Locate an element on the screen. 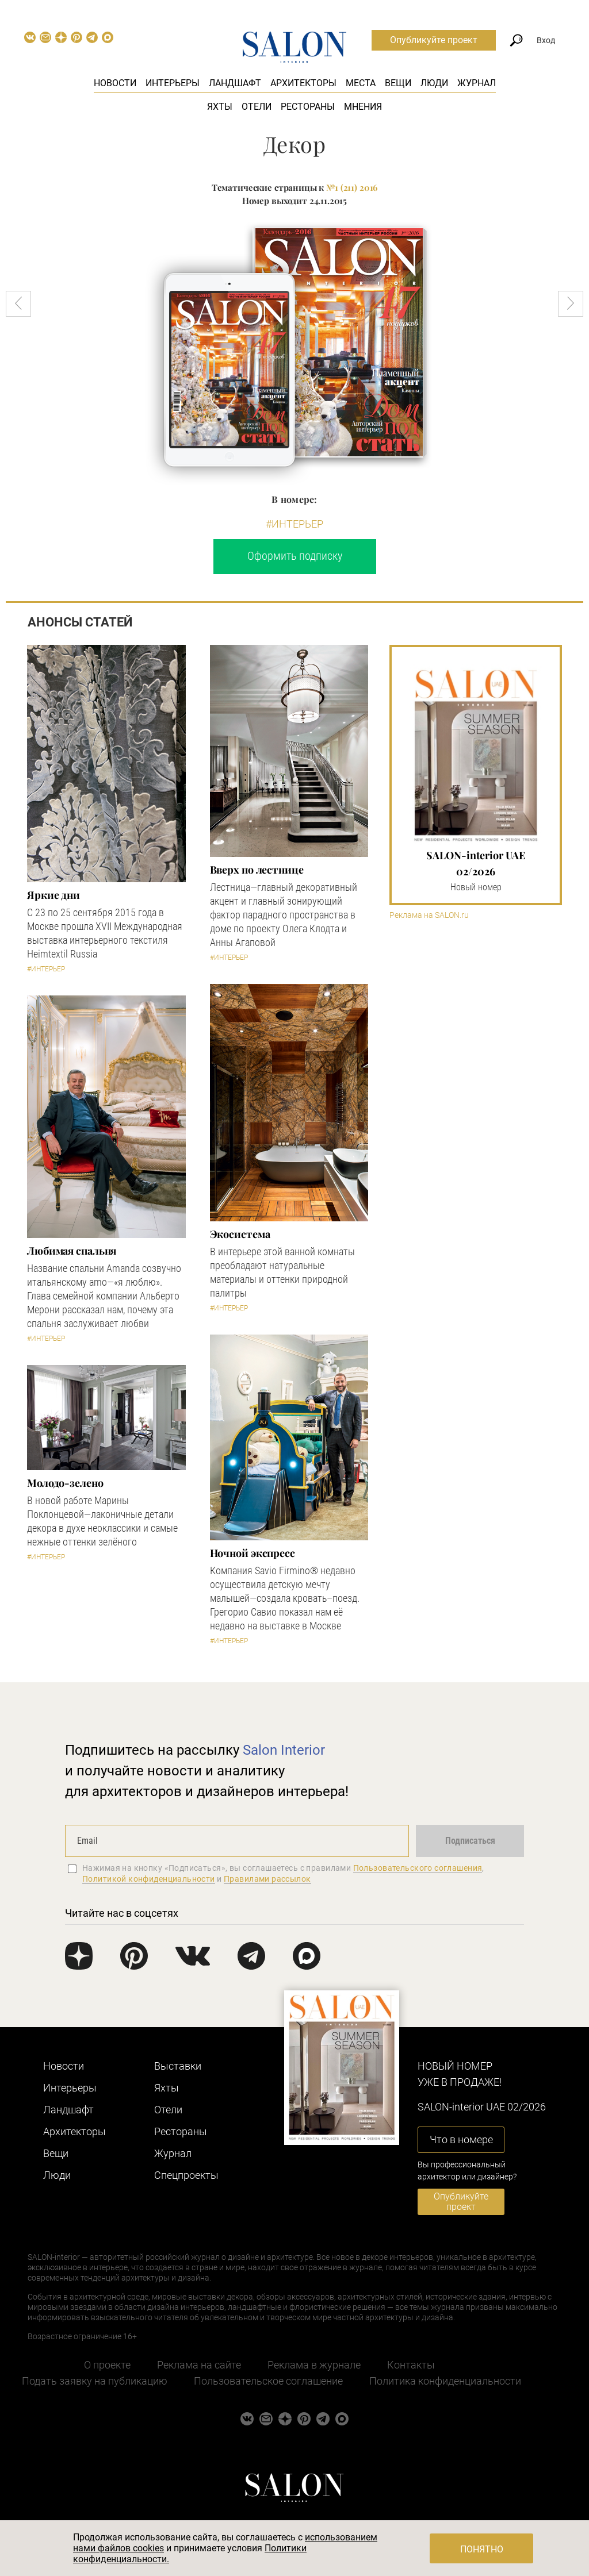 This screenshot has height=2576, width=589. Места is located at coordinates (361, 83).